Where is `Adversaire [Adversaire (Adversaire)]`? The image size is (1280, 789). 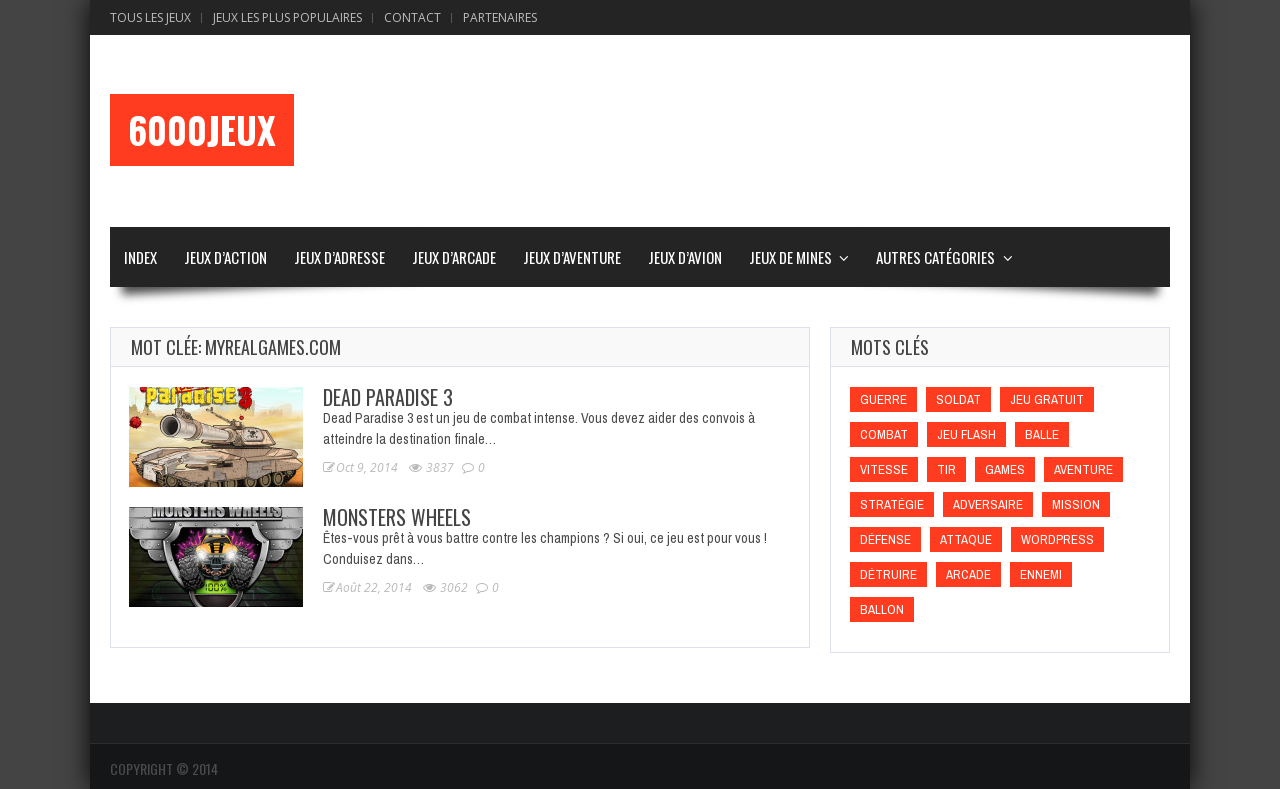
Adversaire [Adversaire (Adversaire)] is located at coordinates (988, 504).